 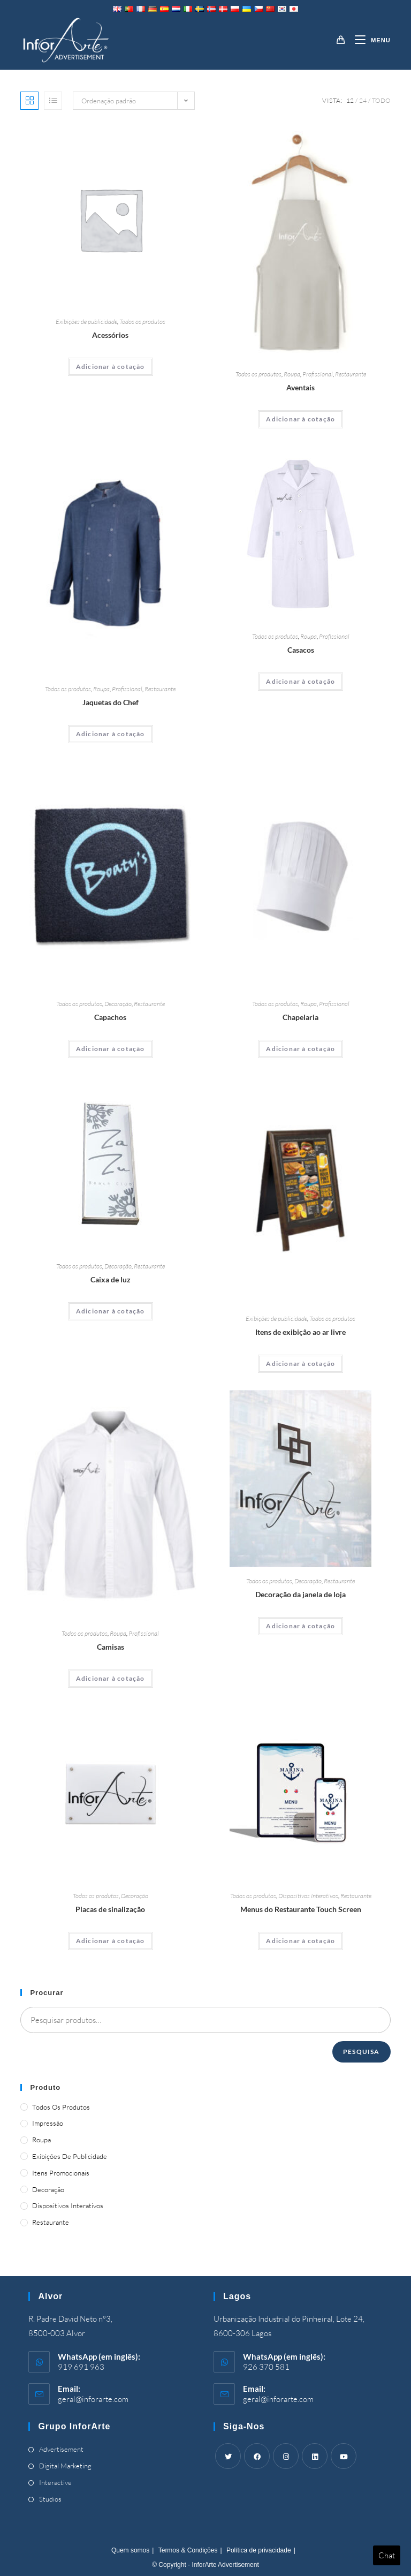 I want to click on Casacos, so click(x=300, y=649).